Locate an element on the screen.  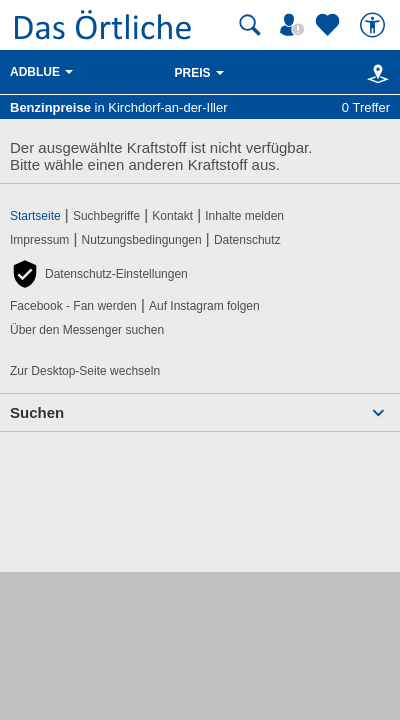
[Suche starten] is located at coordinates (250, 25).